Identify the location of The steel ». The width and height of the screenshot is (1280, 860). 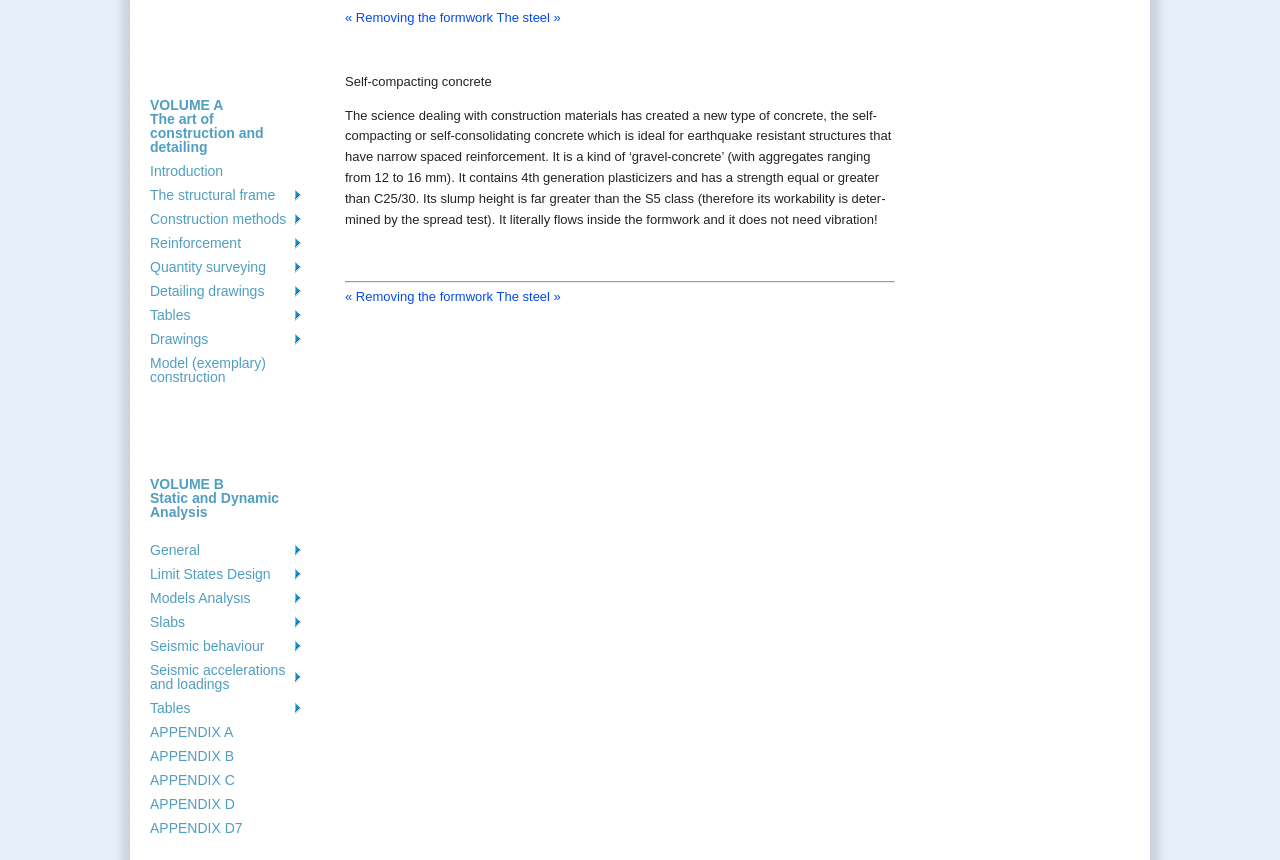
(529, 17).